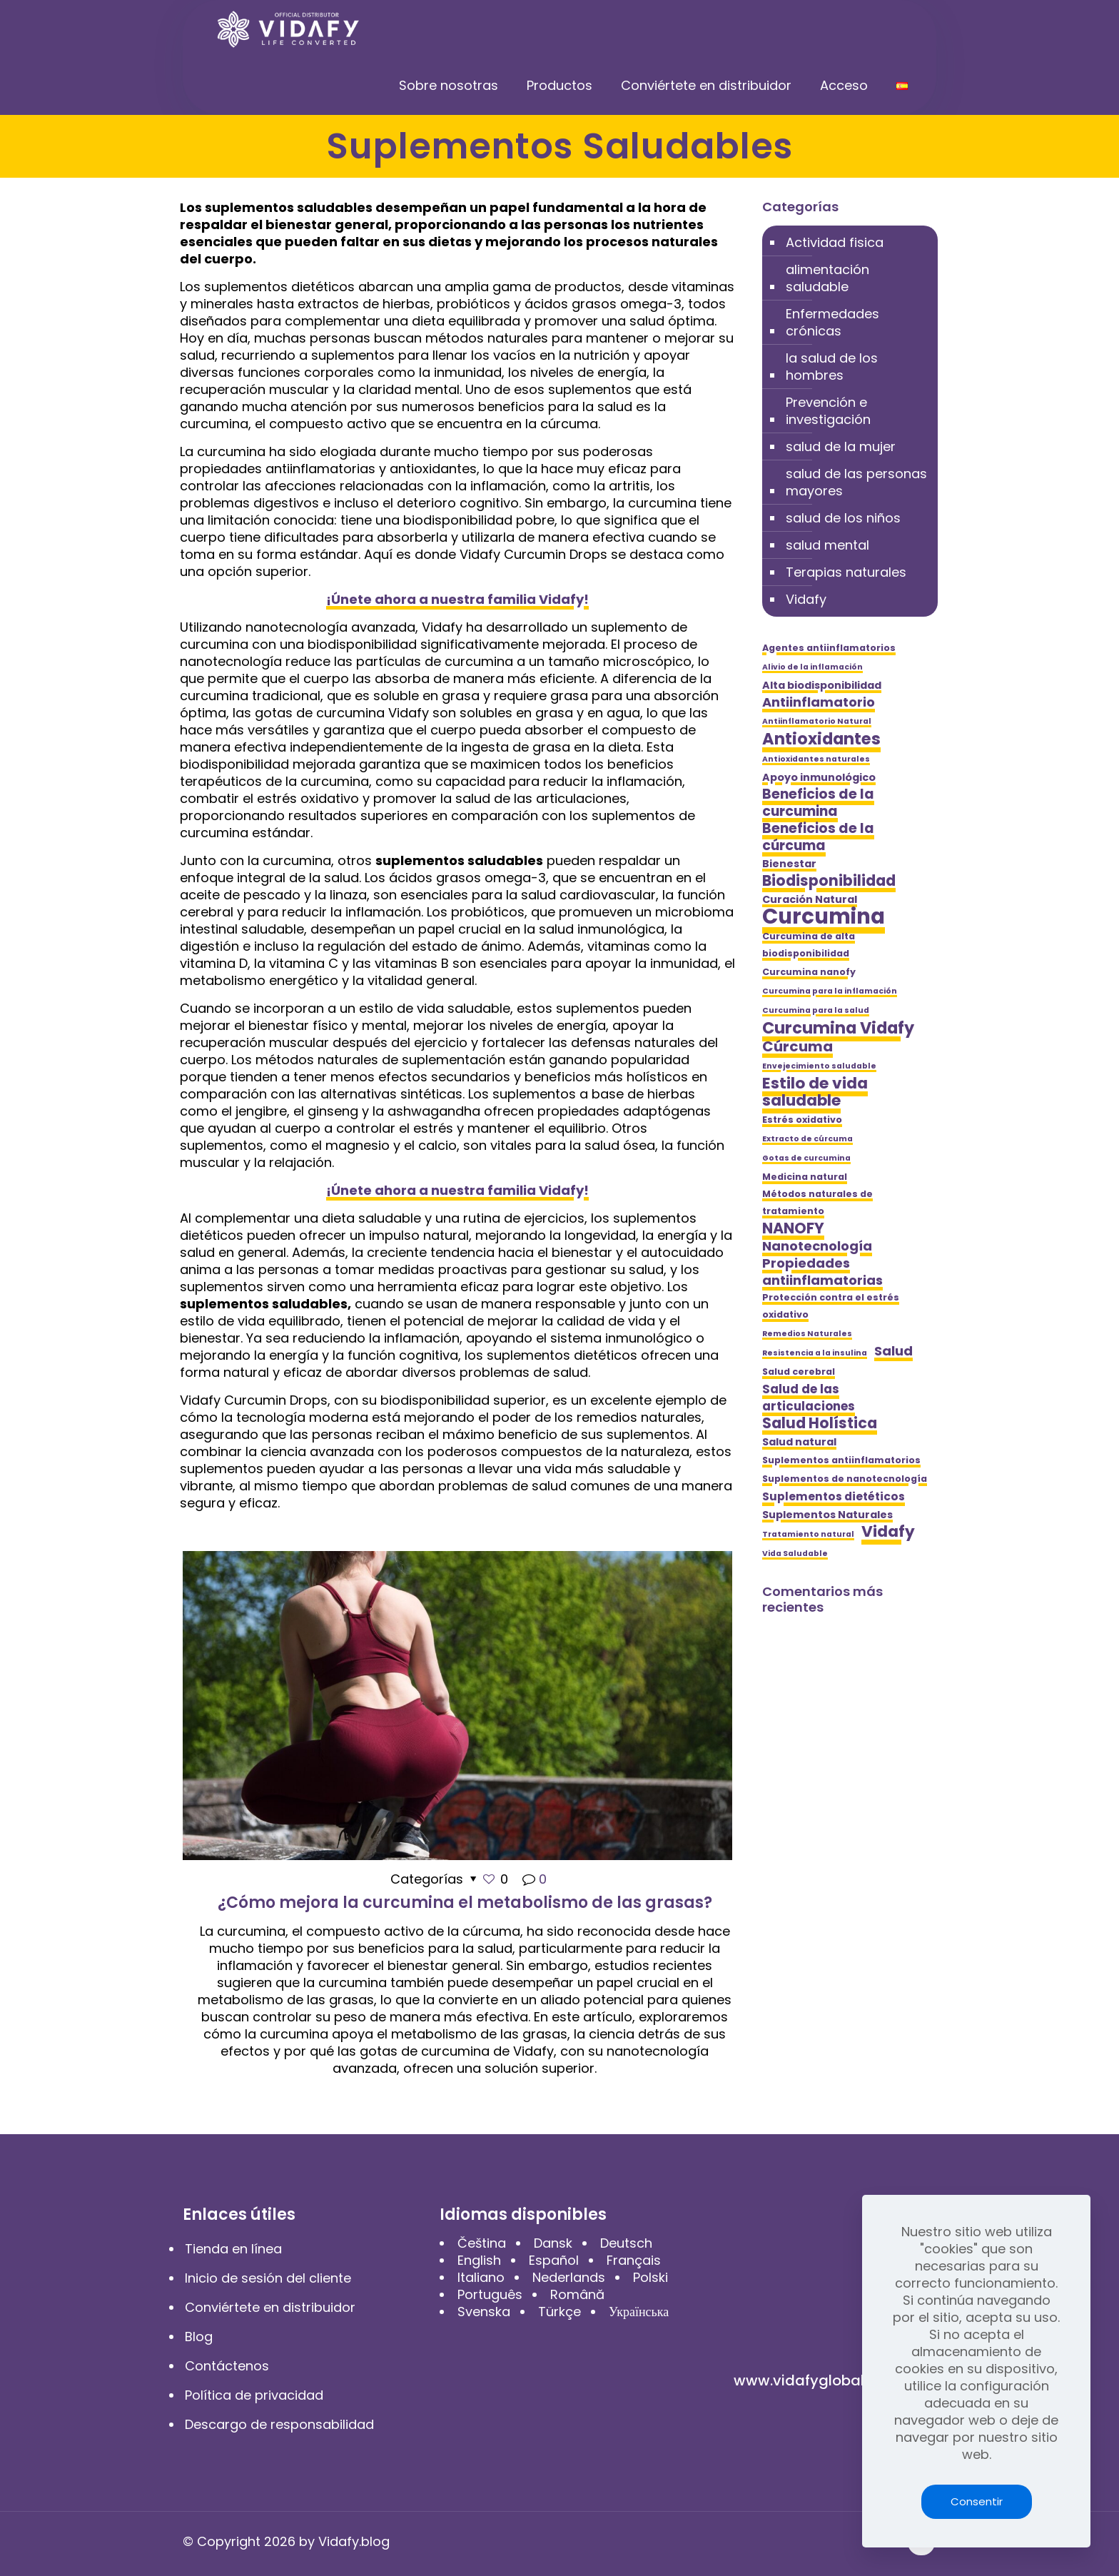 The image size is (1119, 2576). I want to click on Curcumina para la inflamación [Curcumina para la inflamación (4 elementos)], so click(829, 991).